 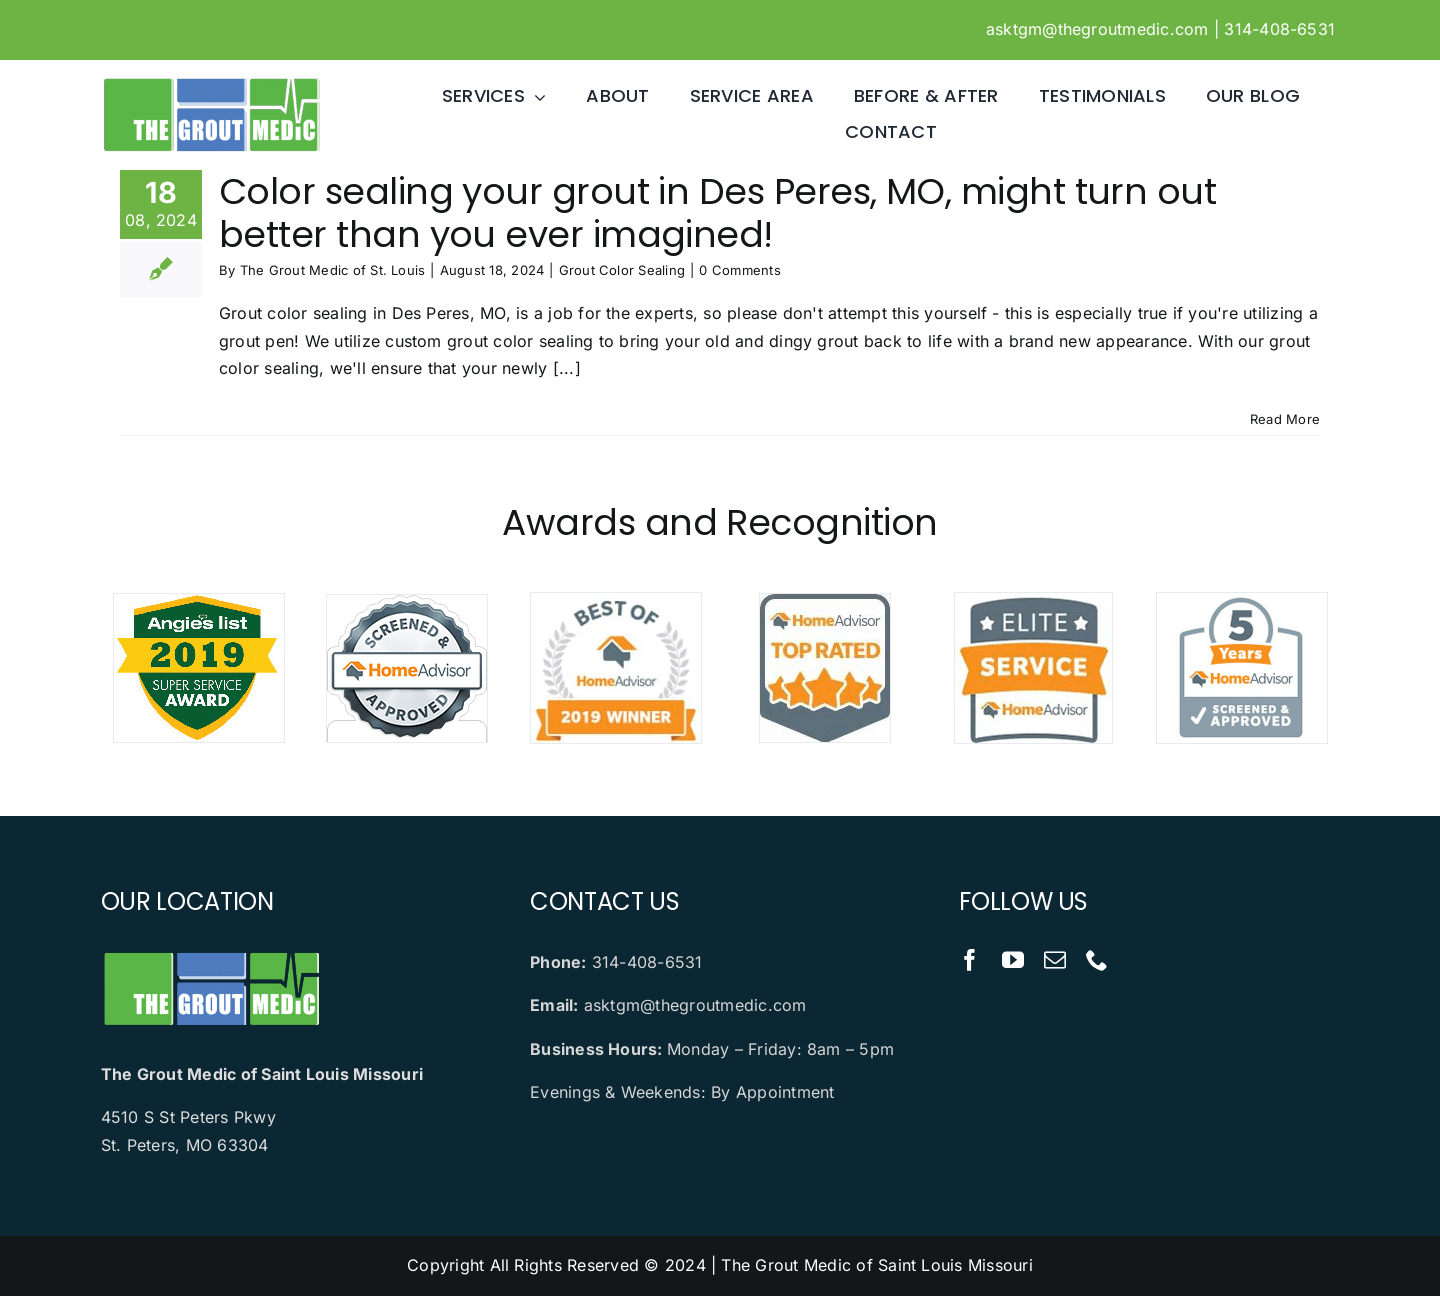 What do you see at coordinates (1285, 419) in the screenshot?
I see `Read More [More on Color sealing your grout in Des Peres, MO, might turn out better than you ever imagined!]` at bounding box center [1285, 419].